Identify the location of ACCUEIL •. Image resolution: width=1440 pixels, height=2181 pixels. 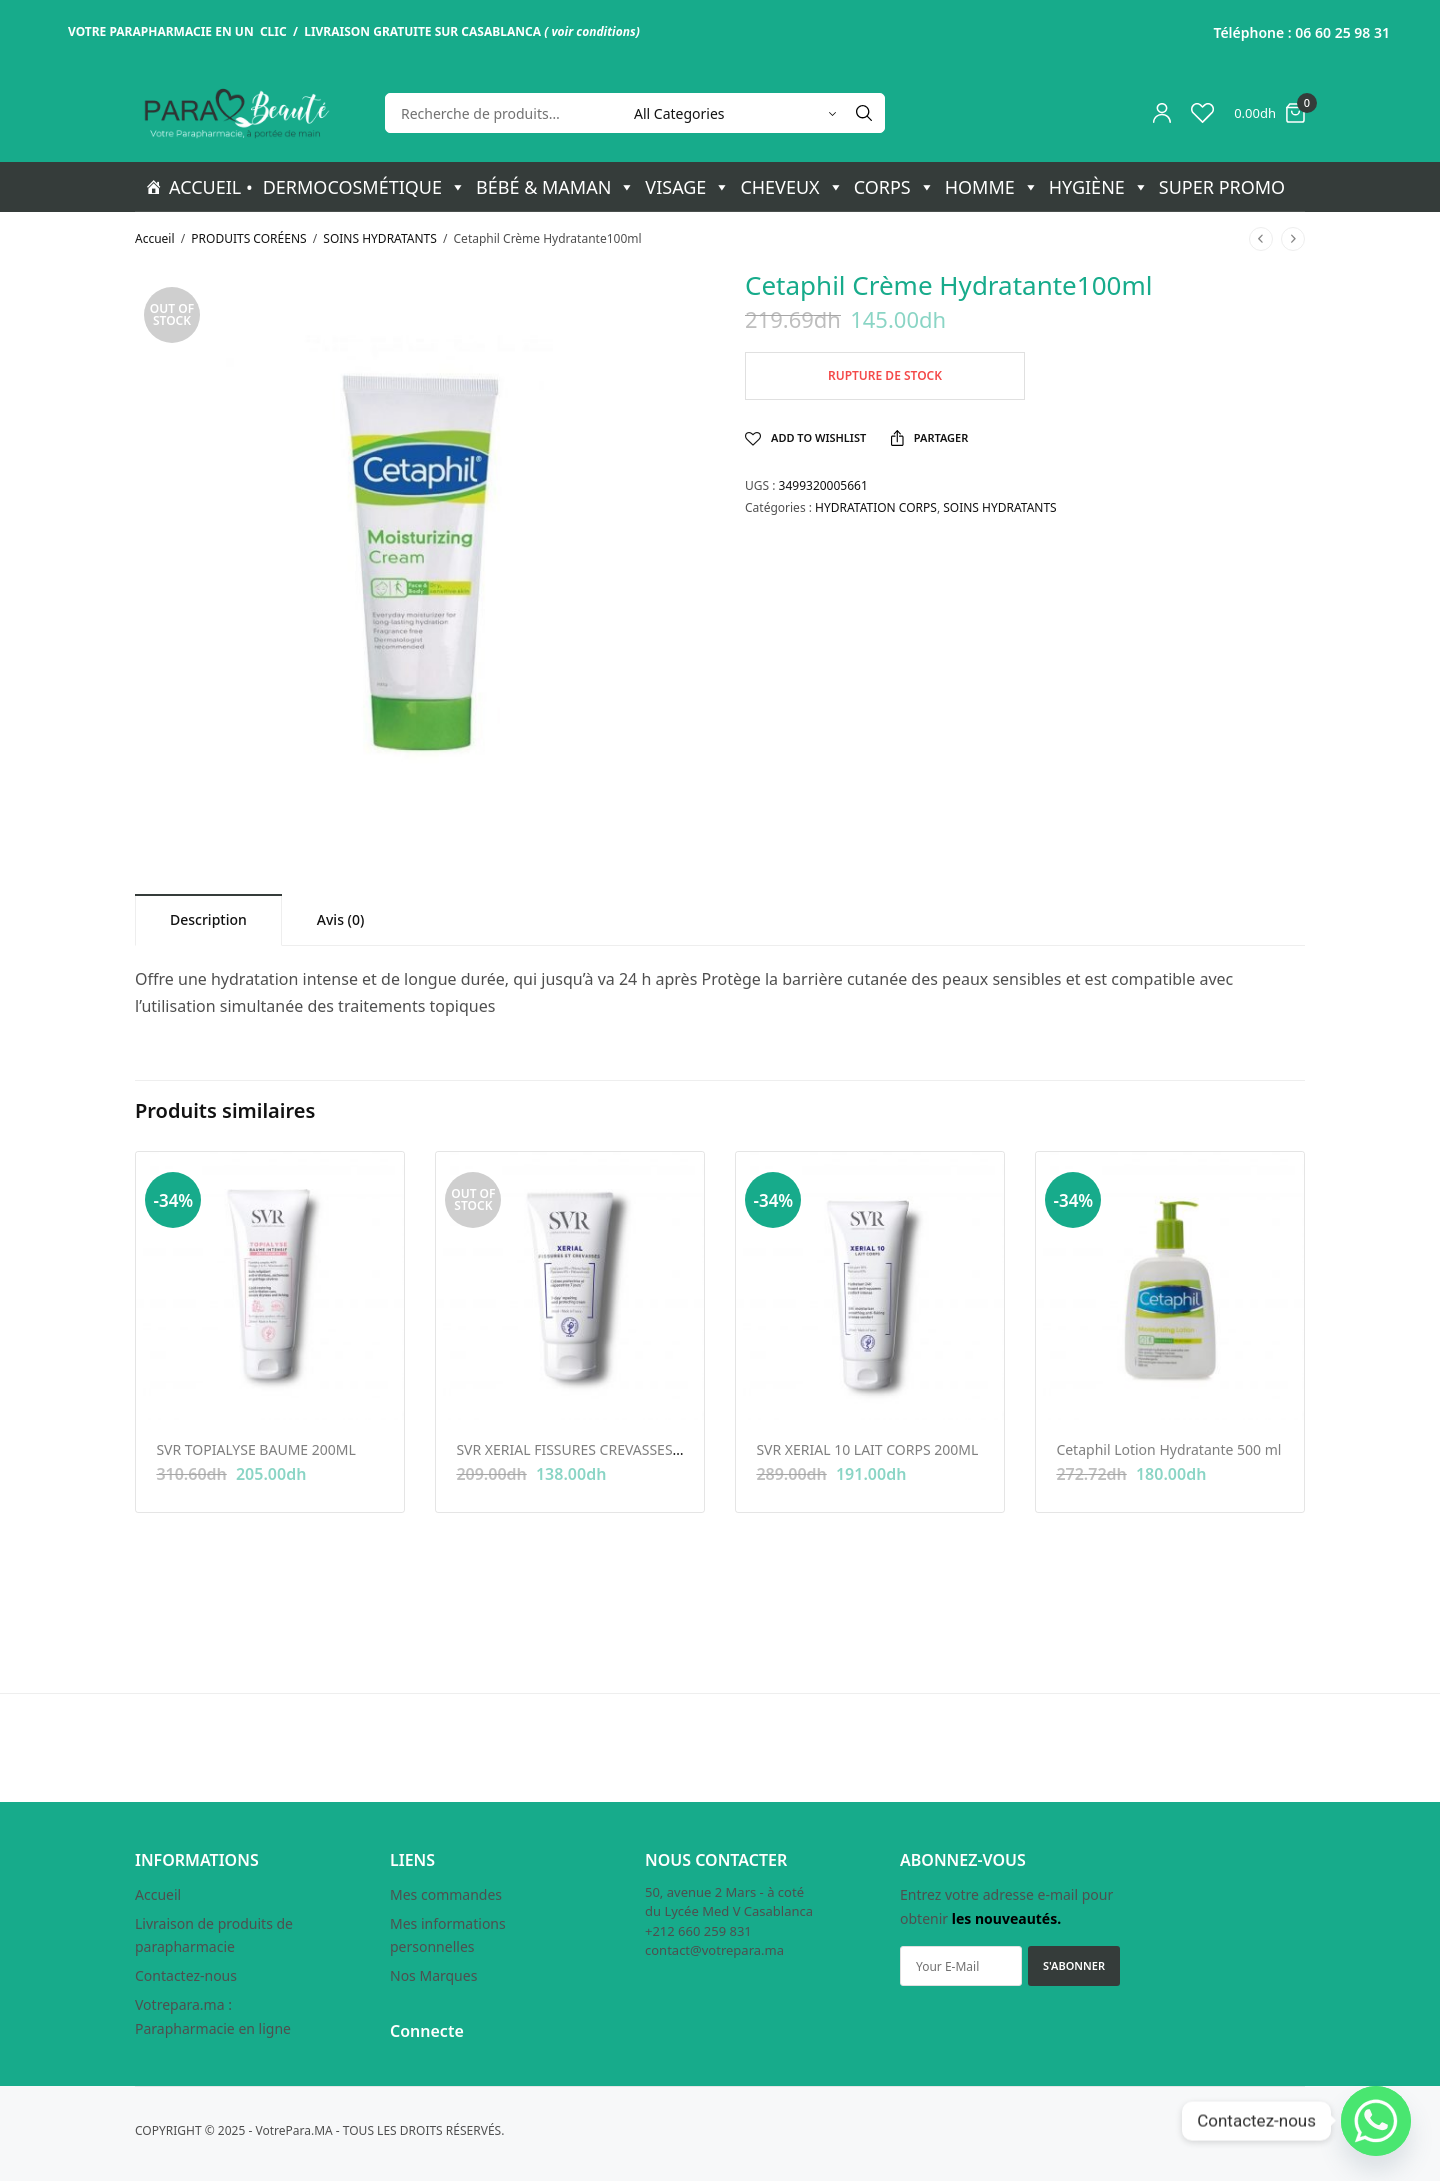
(211, 187).